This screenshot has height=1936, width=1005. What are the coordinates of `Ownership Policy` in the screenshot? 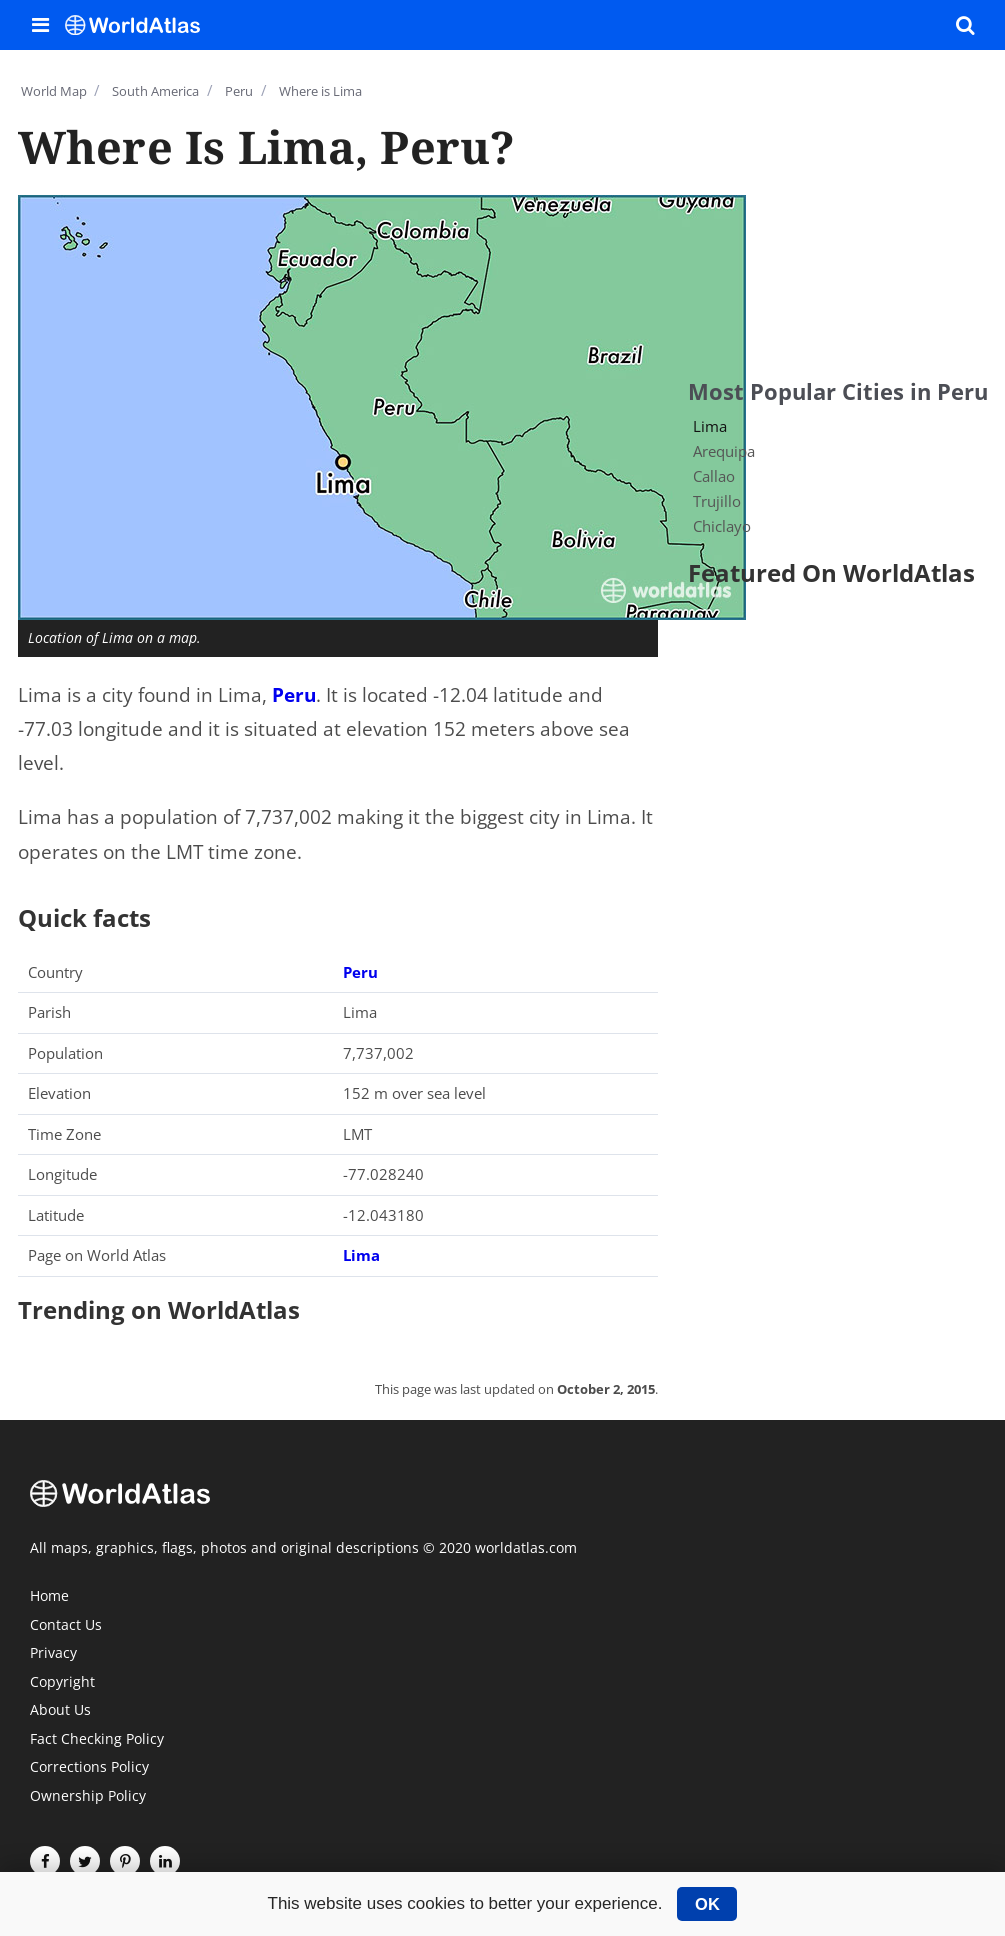 It's located at (88, 1797).